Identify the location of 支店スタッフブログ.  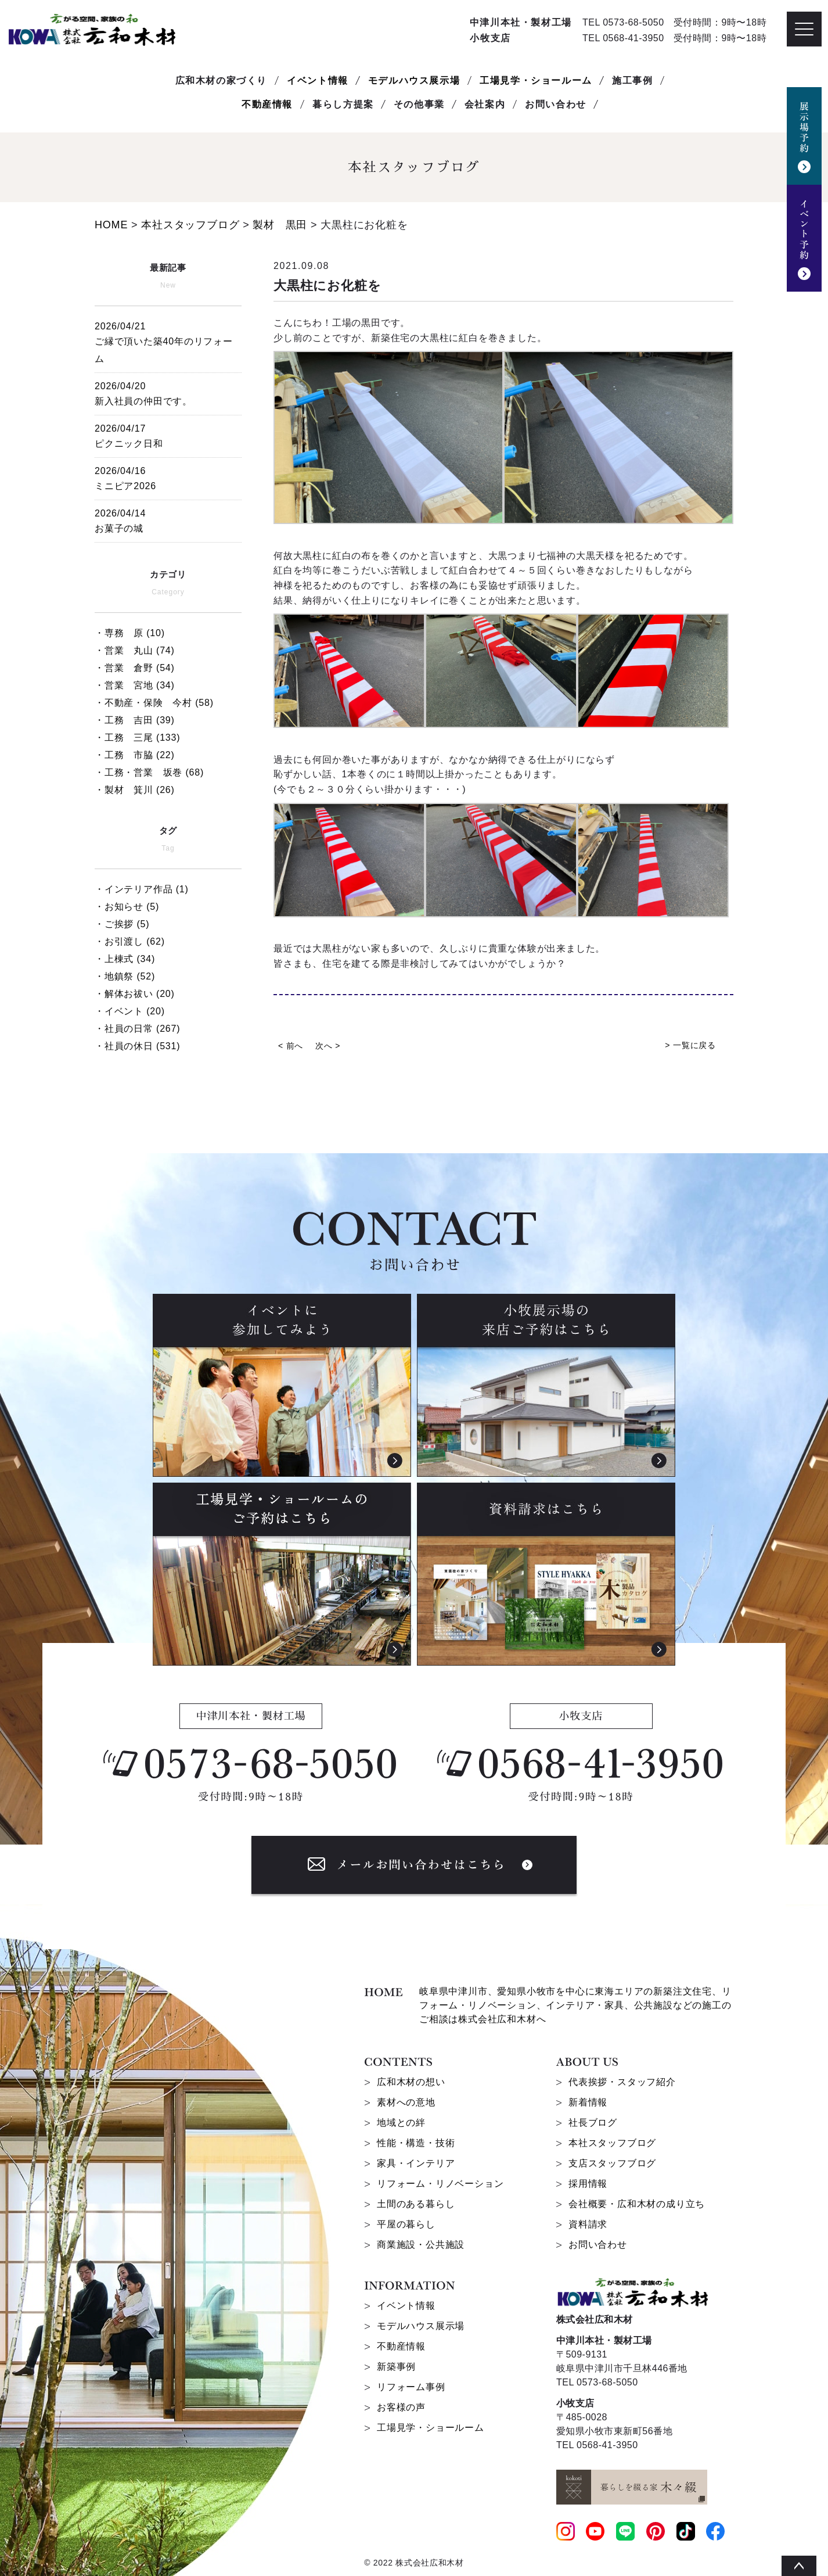
(612, 2163).